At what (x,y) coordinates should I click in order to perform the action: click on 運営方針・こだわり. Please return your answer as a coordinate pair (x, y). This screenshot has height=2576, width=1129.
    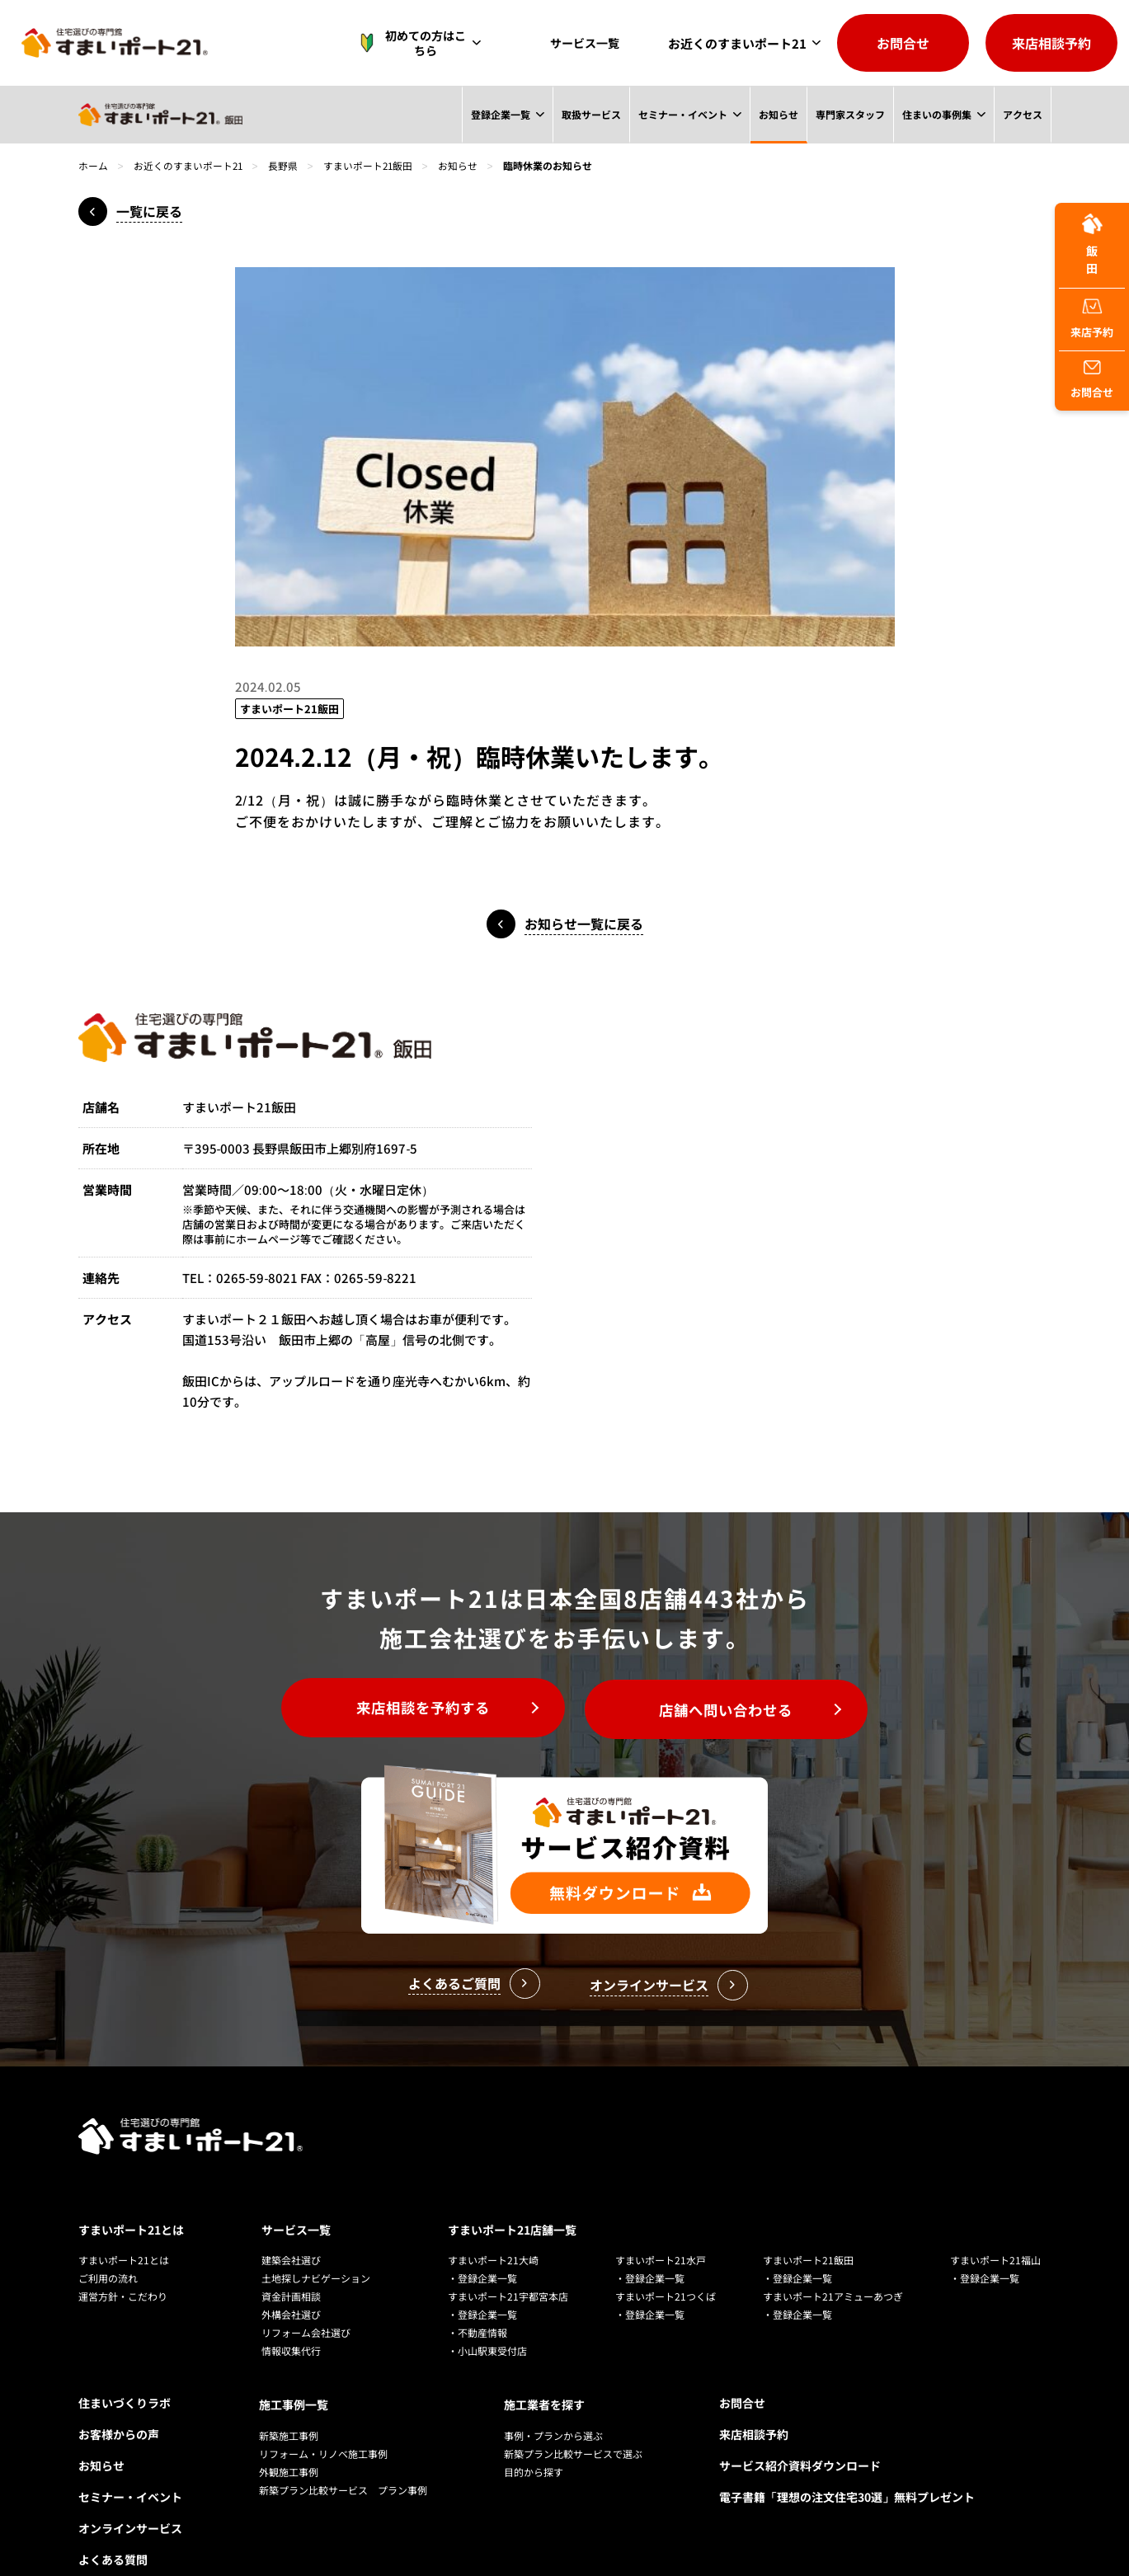
    Looking at the image, I should click on (122, 2258).